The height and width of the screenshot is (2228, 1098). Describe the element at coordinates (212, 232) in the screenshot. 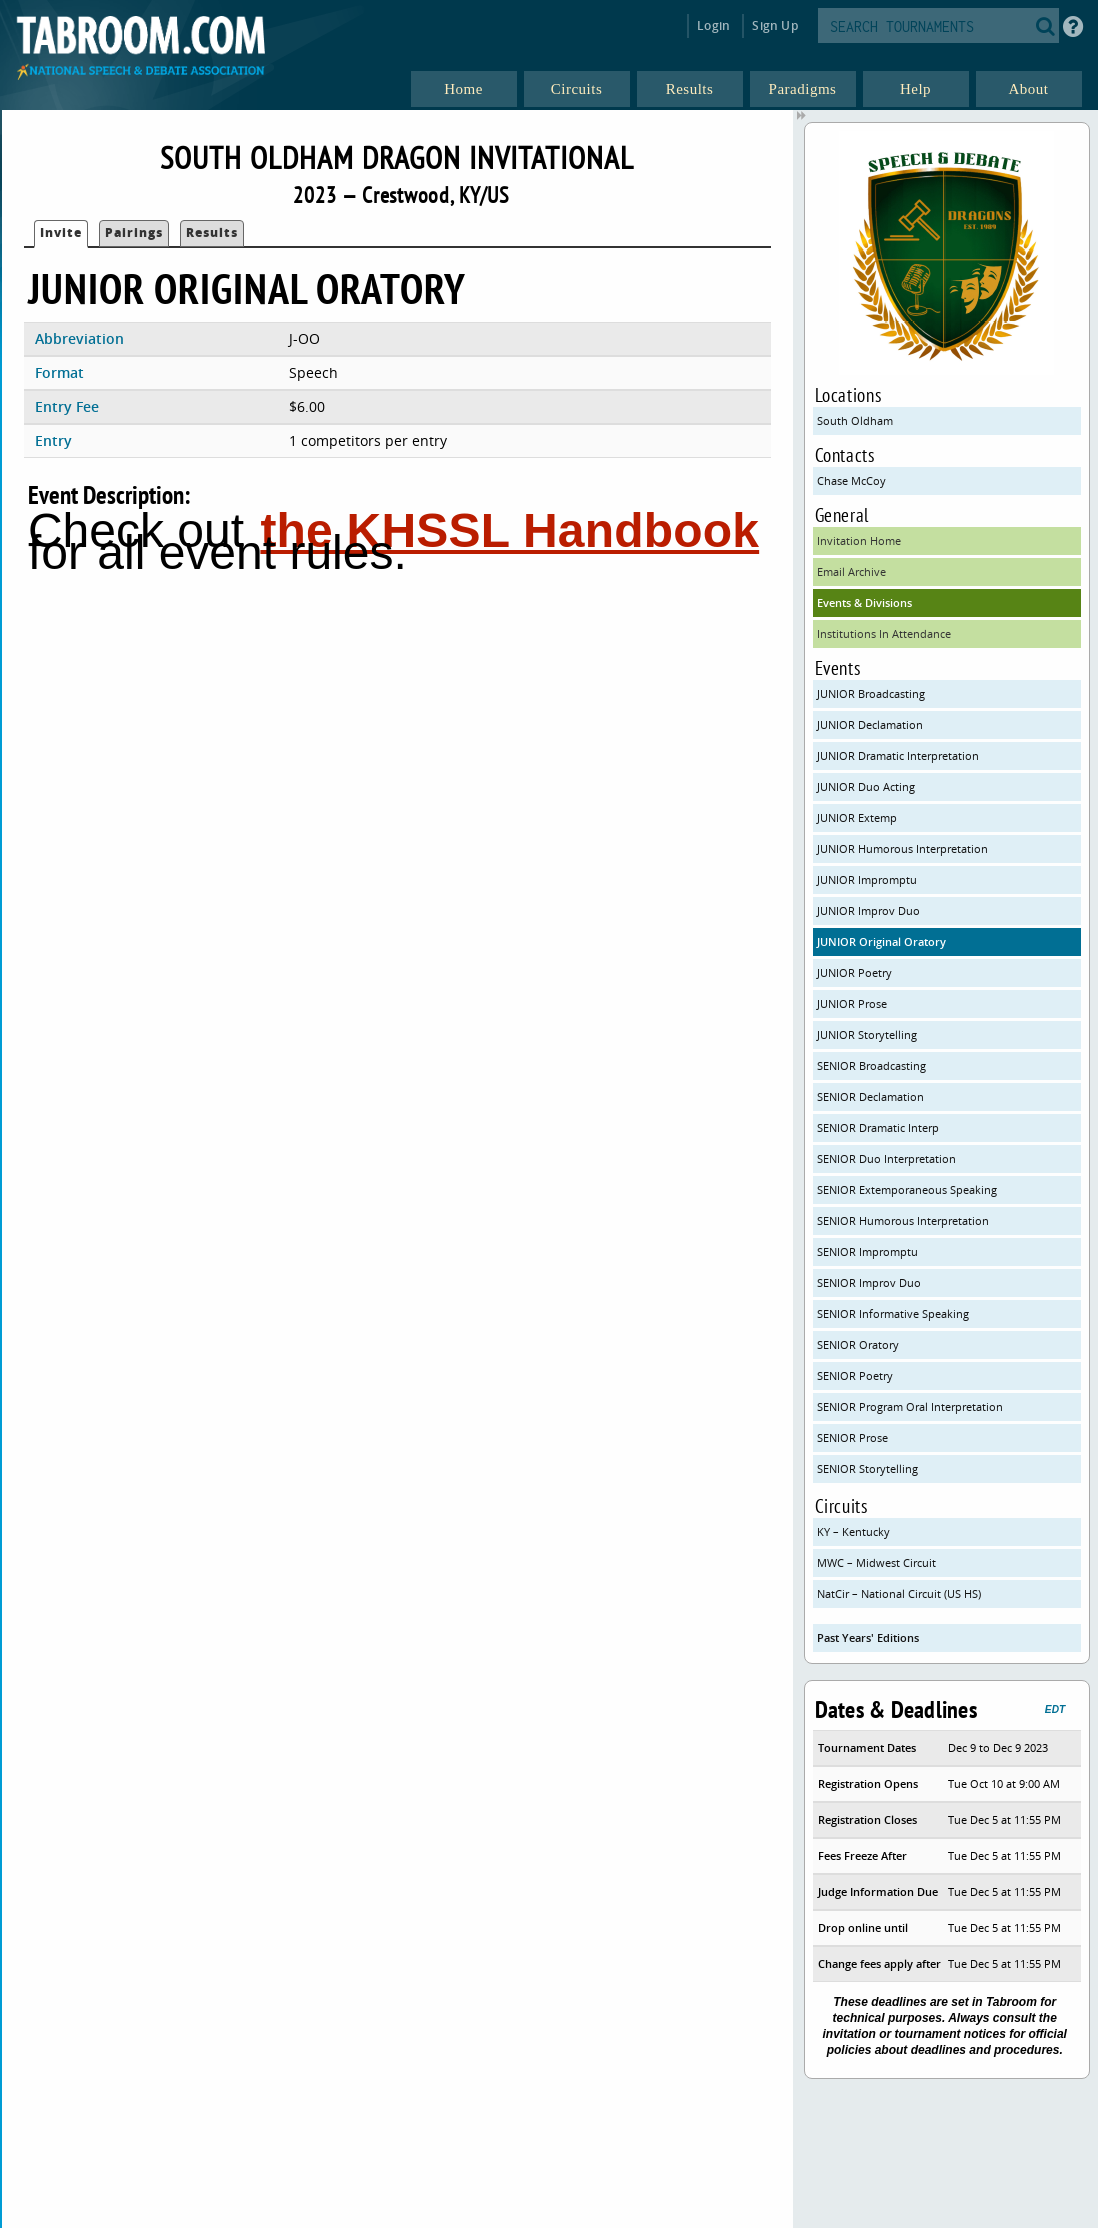

I see `Results` at that location.